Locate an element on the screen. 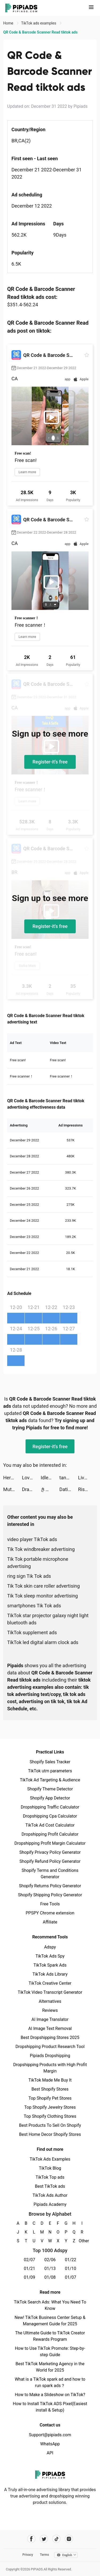  [Pipiads's instagram account] is located at coordinates (69, 2539).